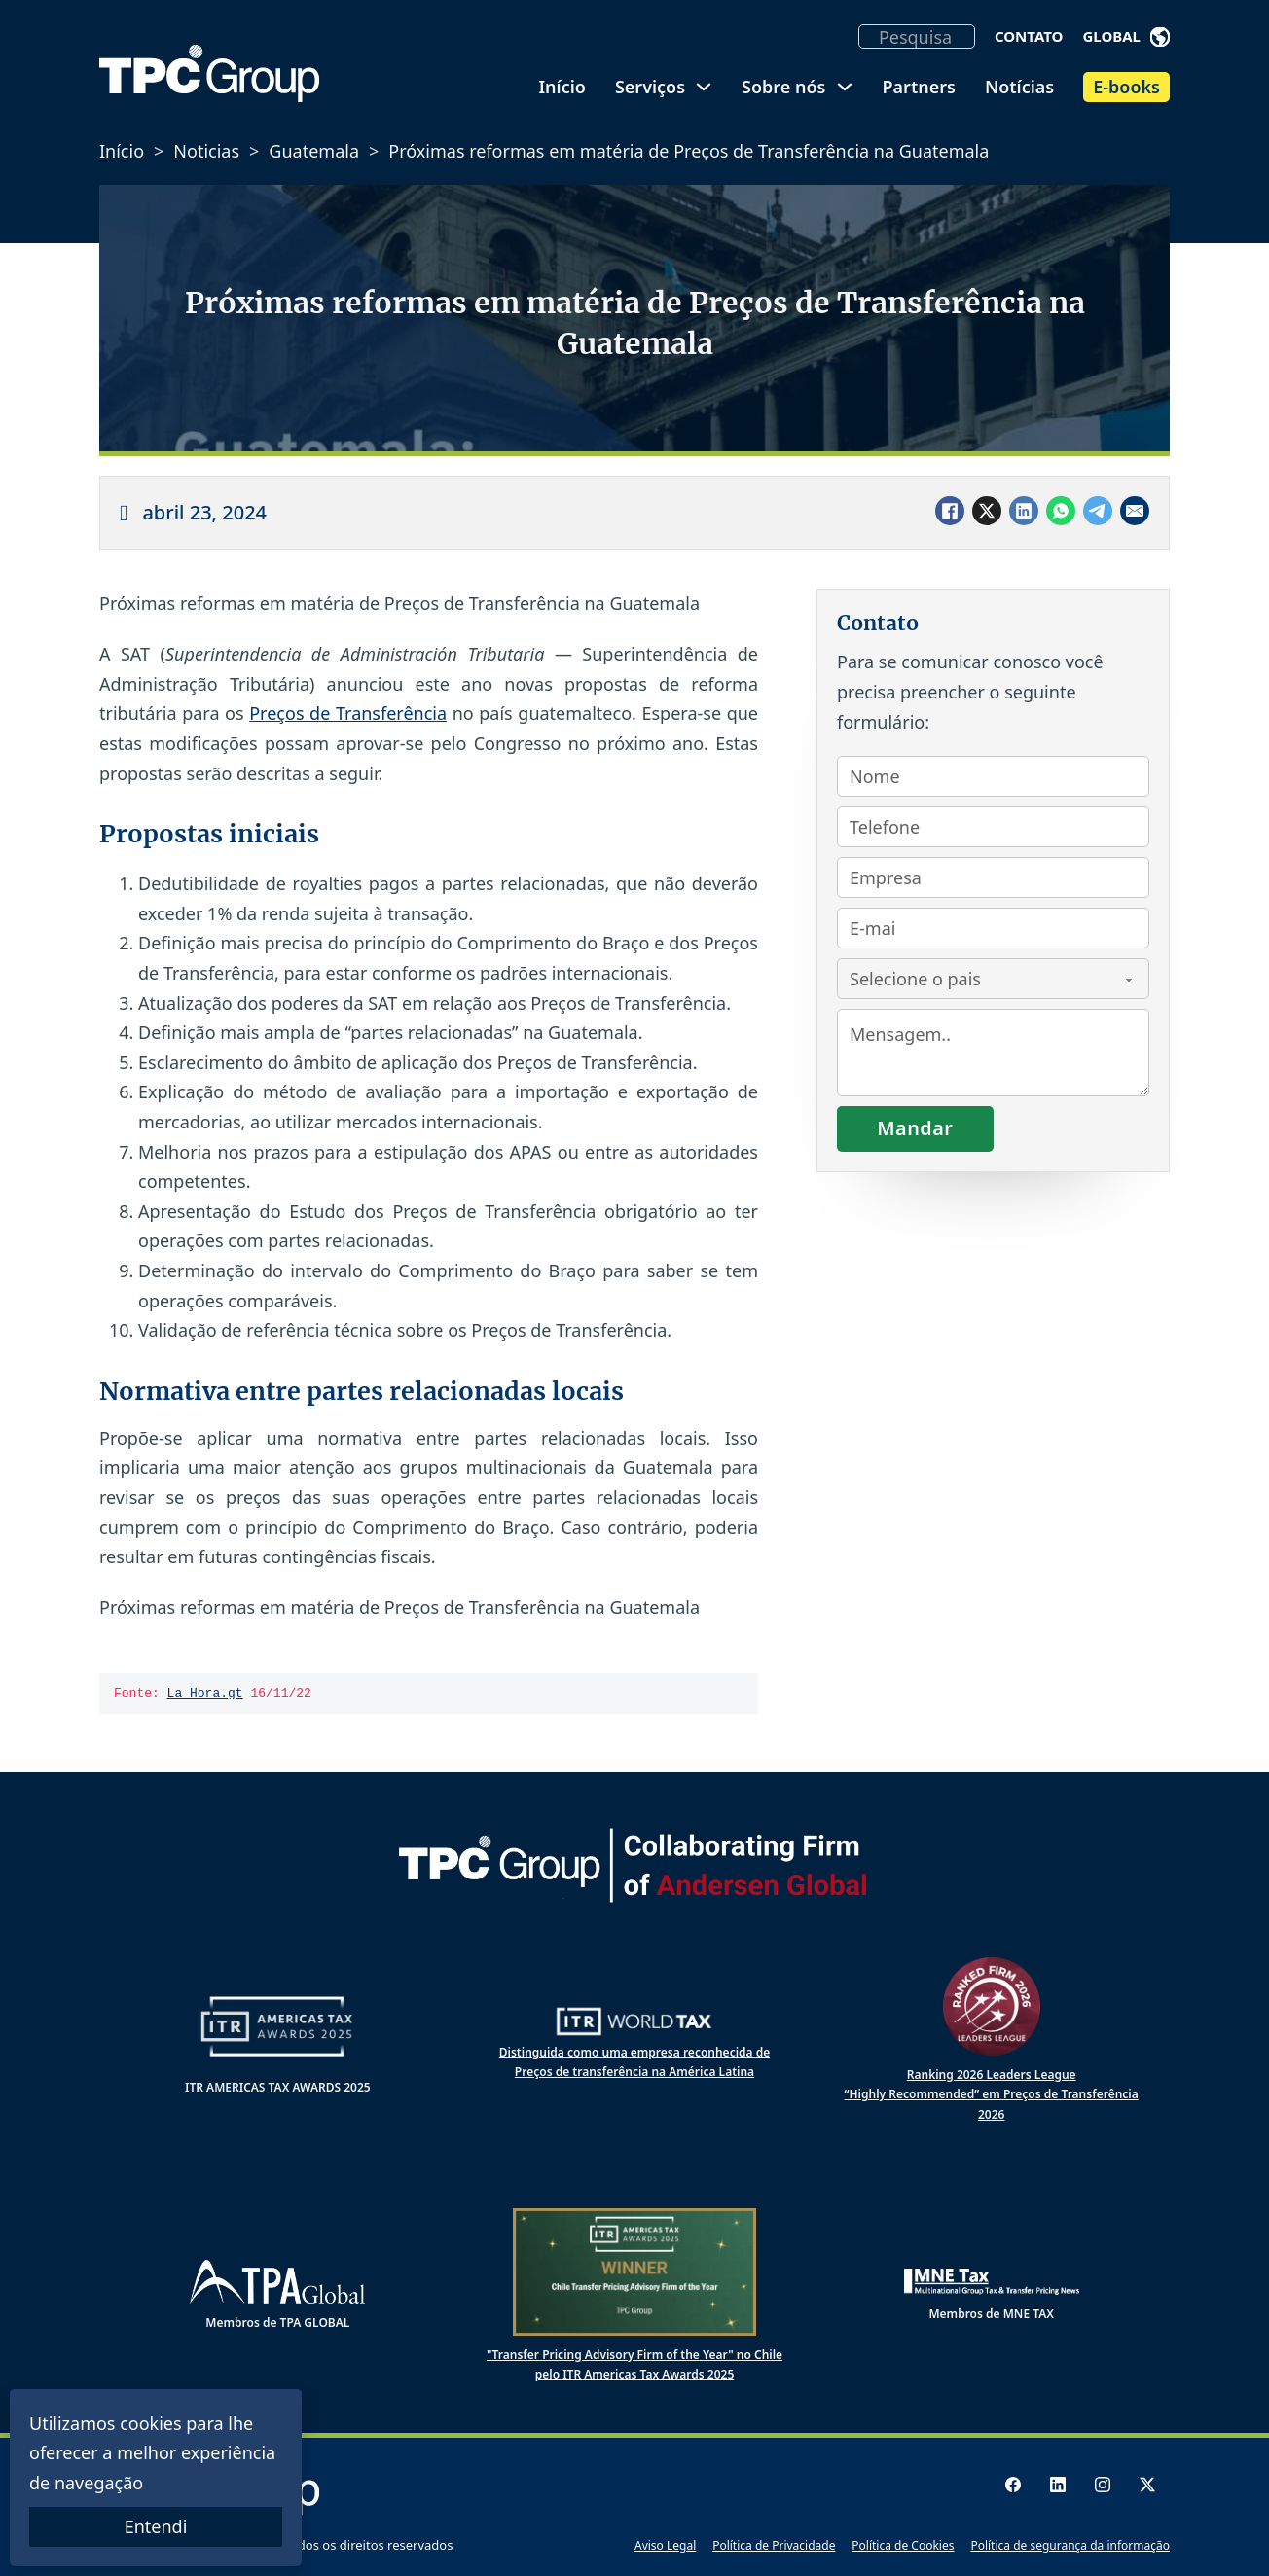 This screenshot has height=2576, width=1269. What do you see at coordinates (1102, 2484) in the screenshot?
I see `[Instagram logo]` at bounding box center [1102, 2484].